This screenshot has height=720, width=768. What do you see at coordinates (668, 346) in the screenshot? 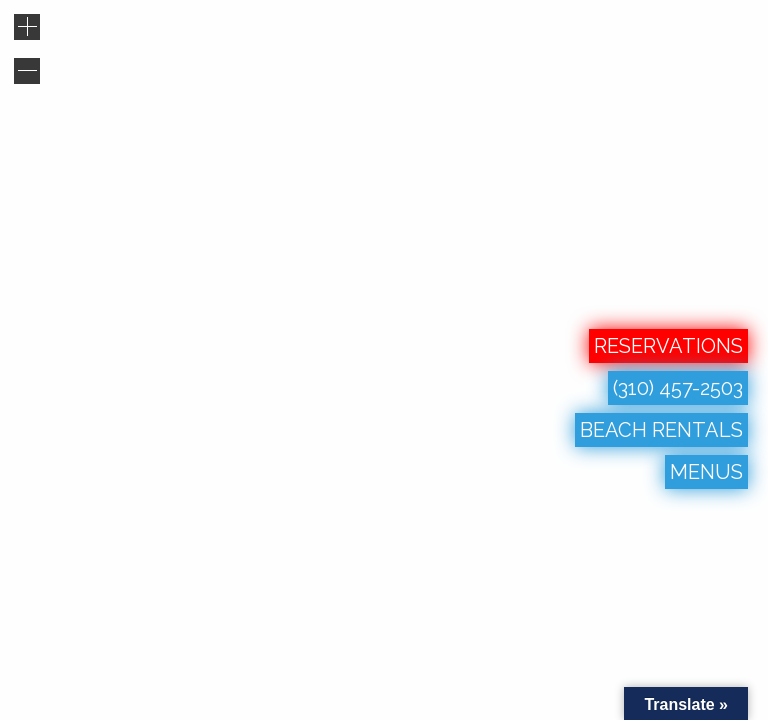
I see `RESERVATIONS` at bounding box center [668, 346].